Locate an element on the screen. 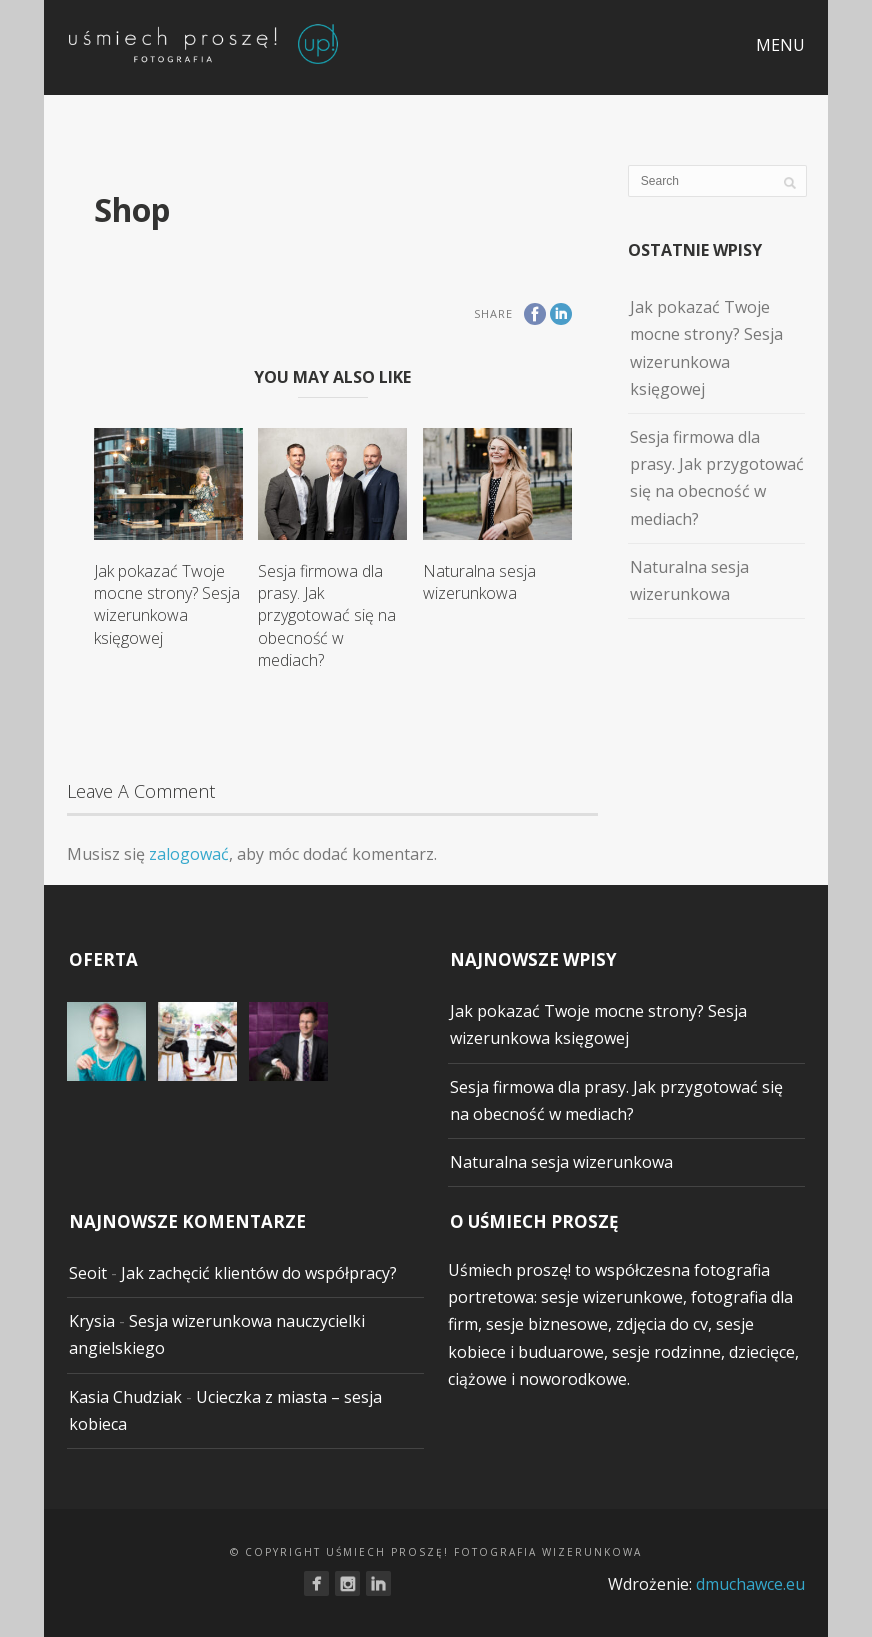 The image size is (872, 1637). Krysia is located at coordinates (92, 1321).